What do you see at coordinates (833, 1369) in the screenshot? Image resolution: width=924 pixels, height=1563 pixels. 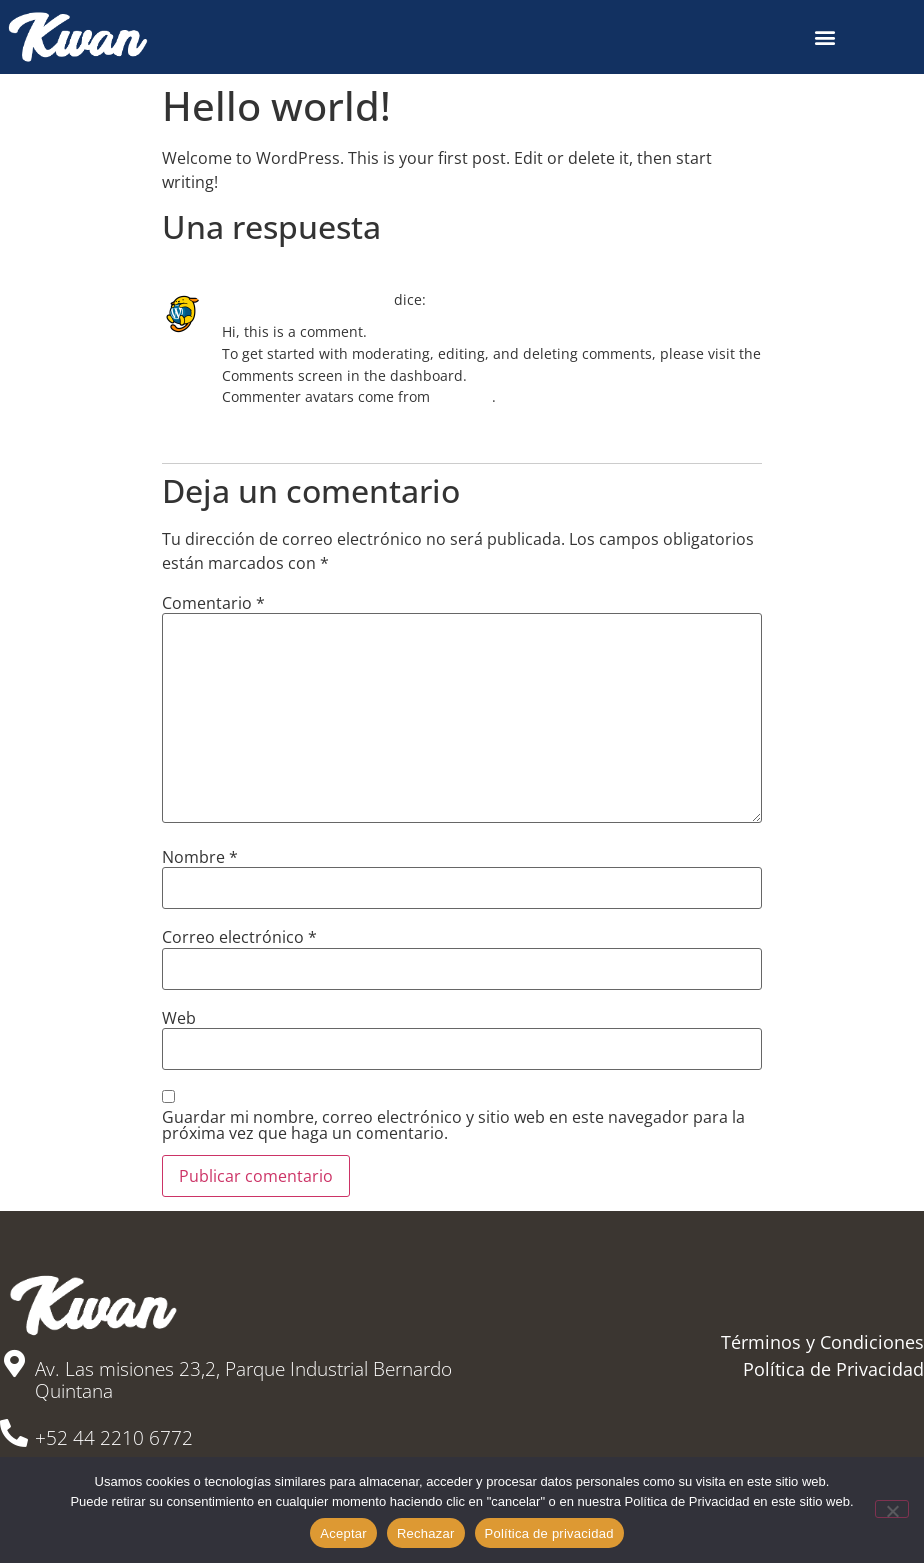 I see `Política de Privacidad` at bounding box center [833, 1369].